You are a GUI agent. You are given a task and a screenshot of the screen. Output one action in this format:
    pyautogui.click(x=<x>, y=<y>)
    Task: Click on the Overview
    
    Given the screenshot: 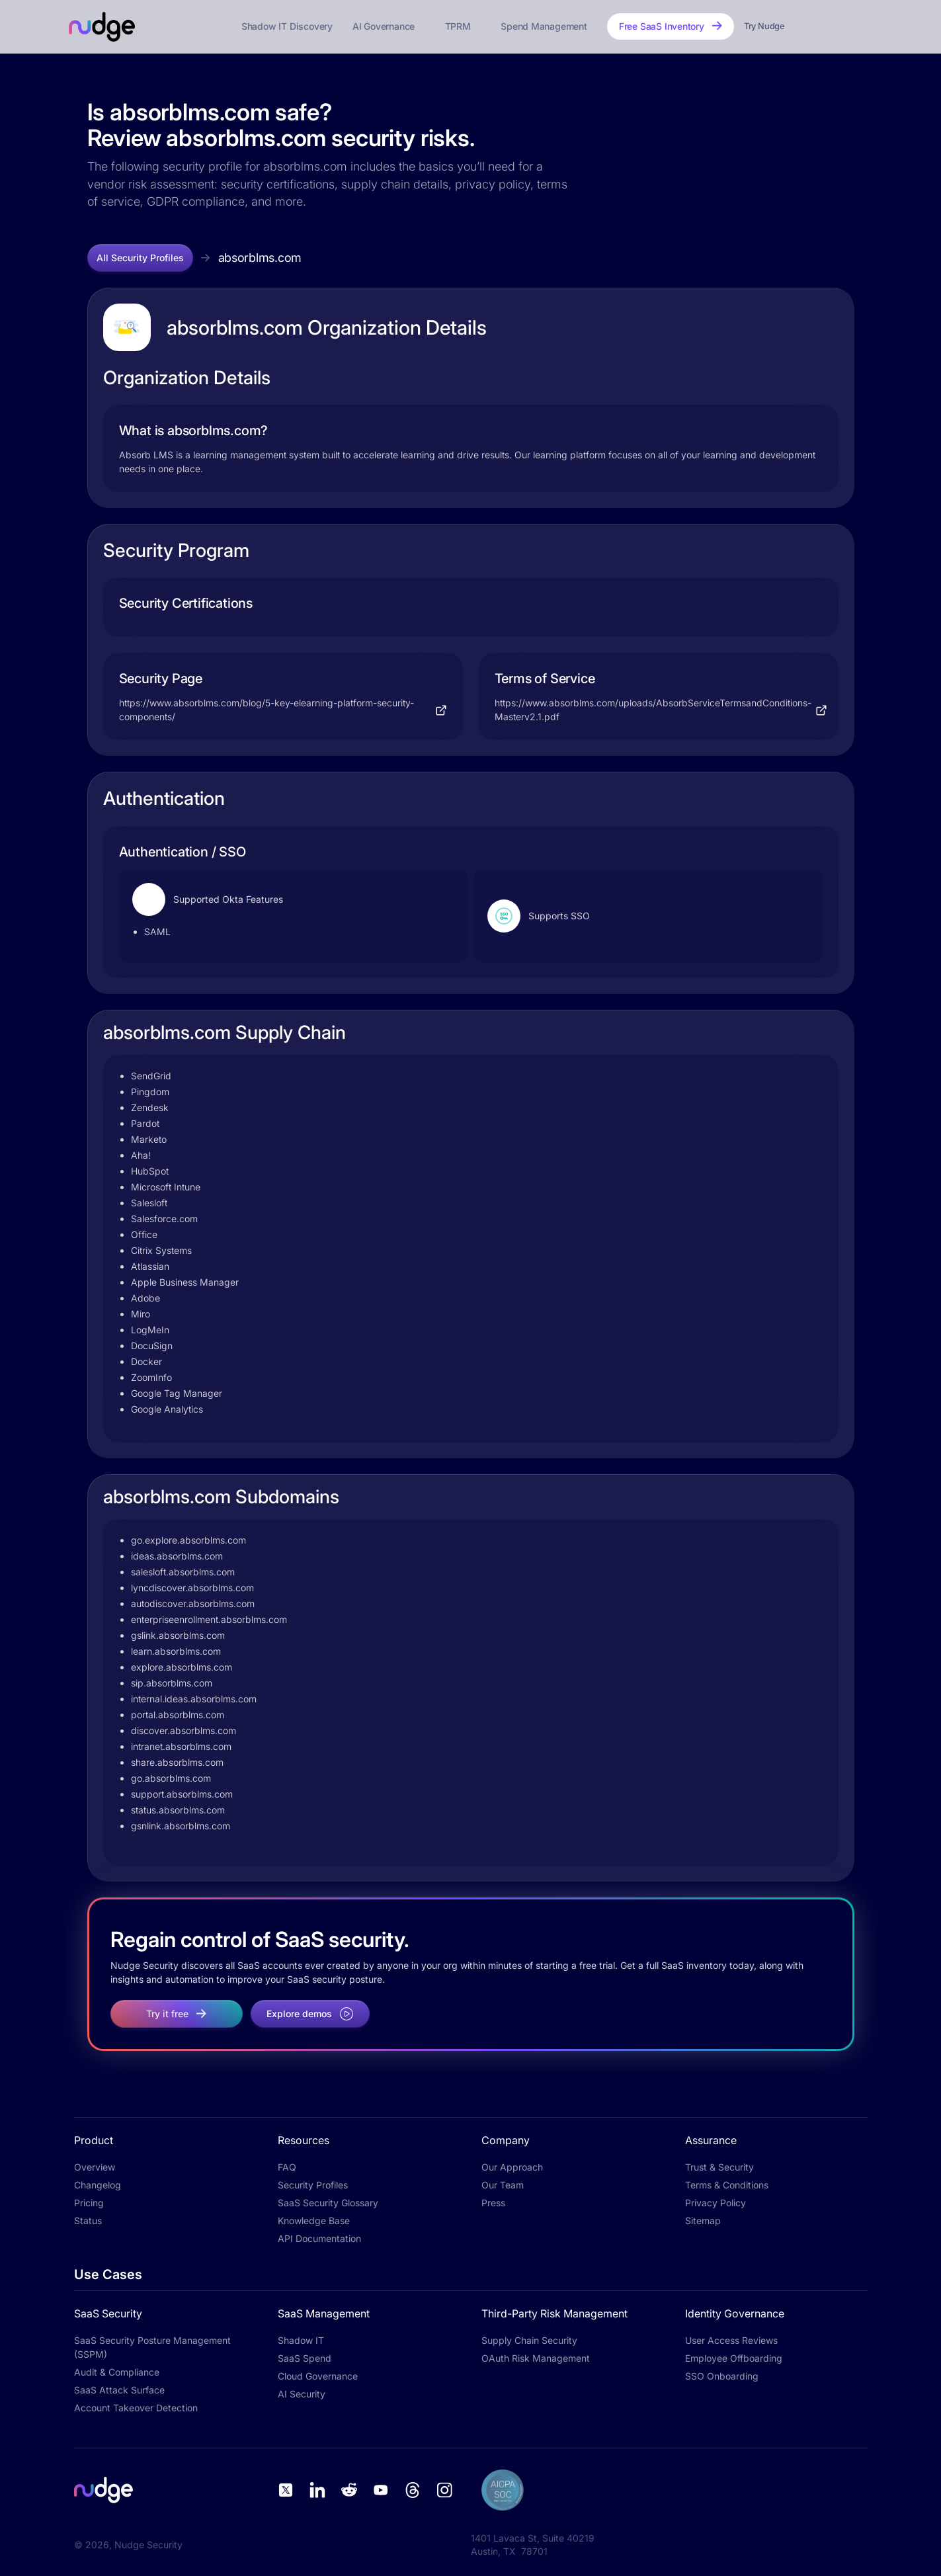 What is the action you would take?
    pyautogui.click(x=94, y=2167)
    